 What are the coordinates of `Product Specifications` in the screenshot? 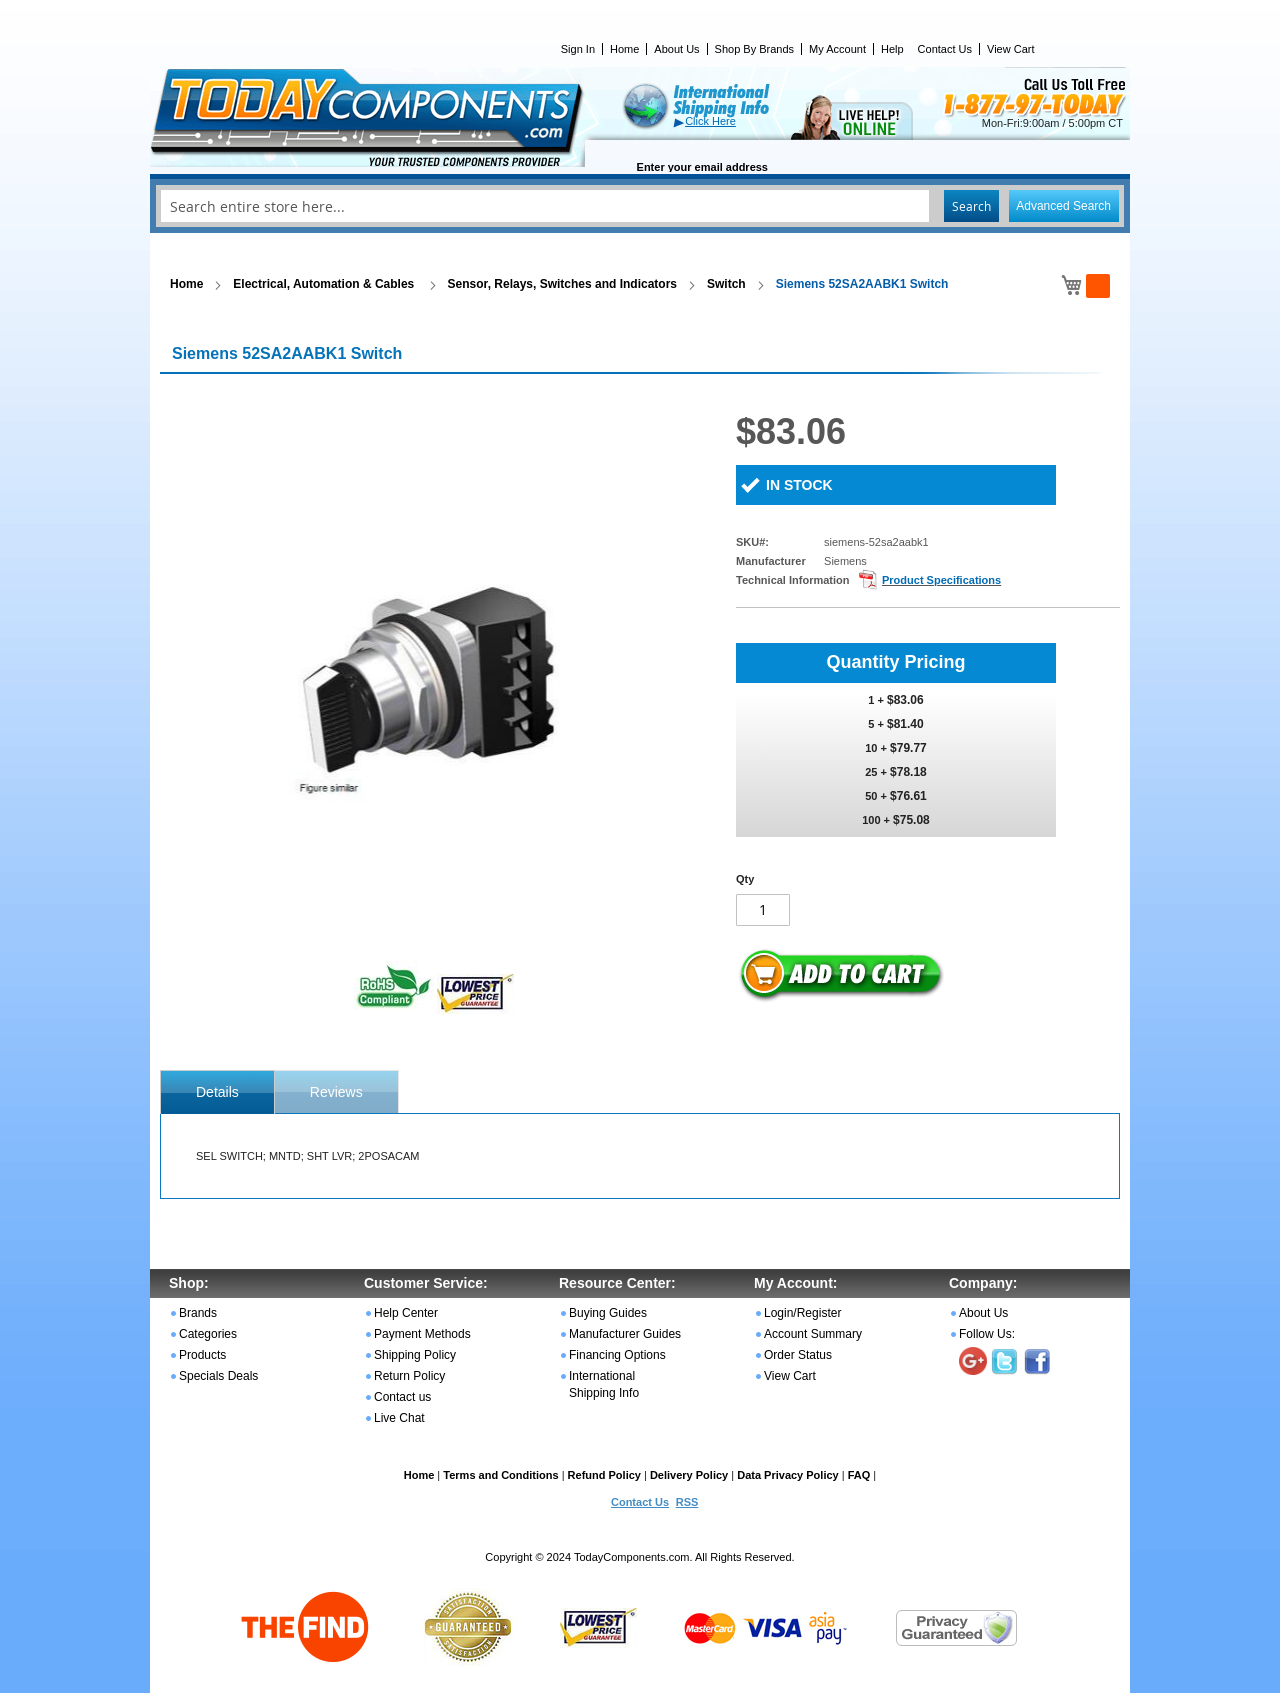 It's located at (941, 580).